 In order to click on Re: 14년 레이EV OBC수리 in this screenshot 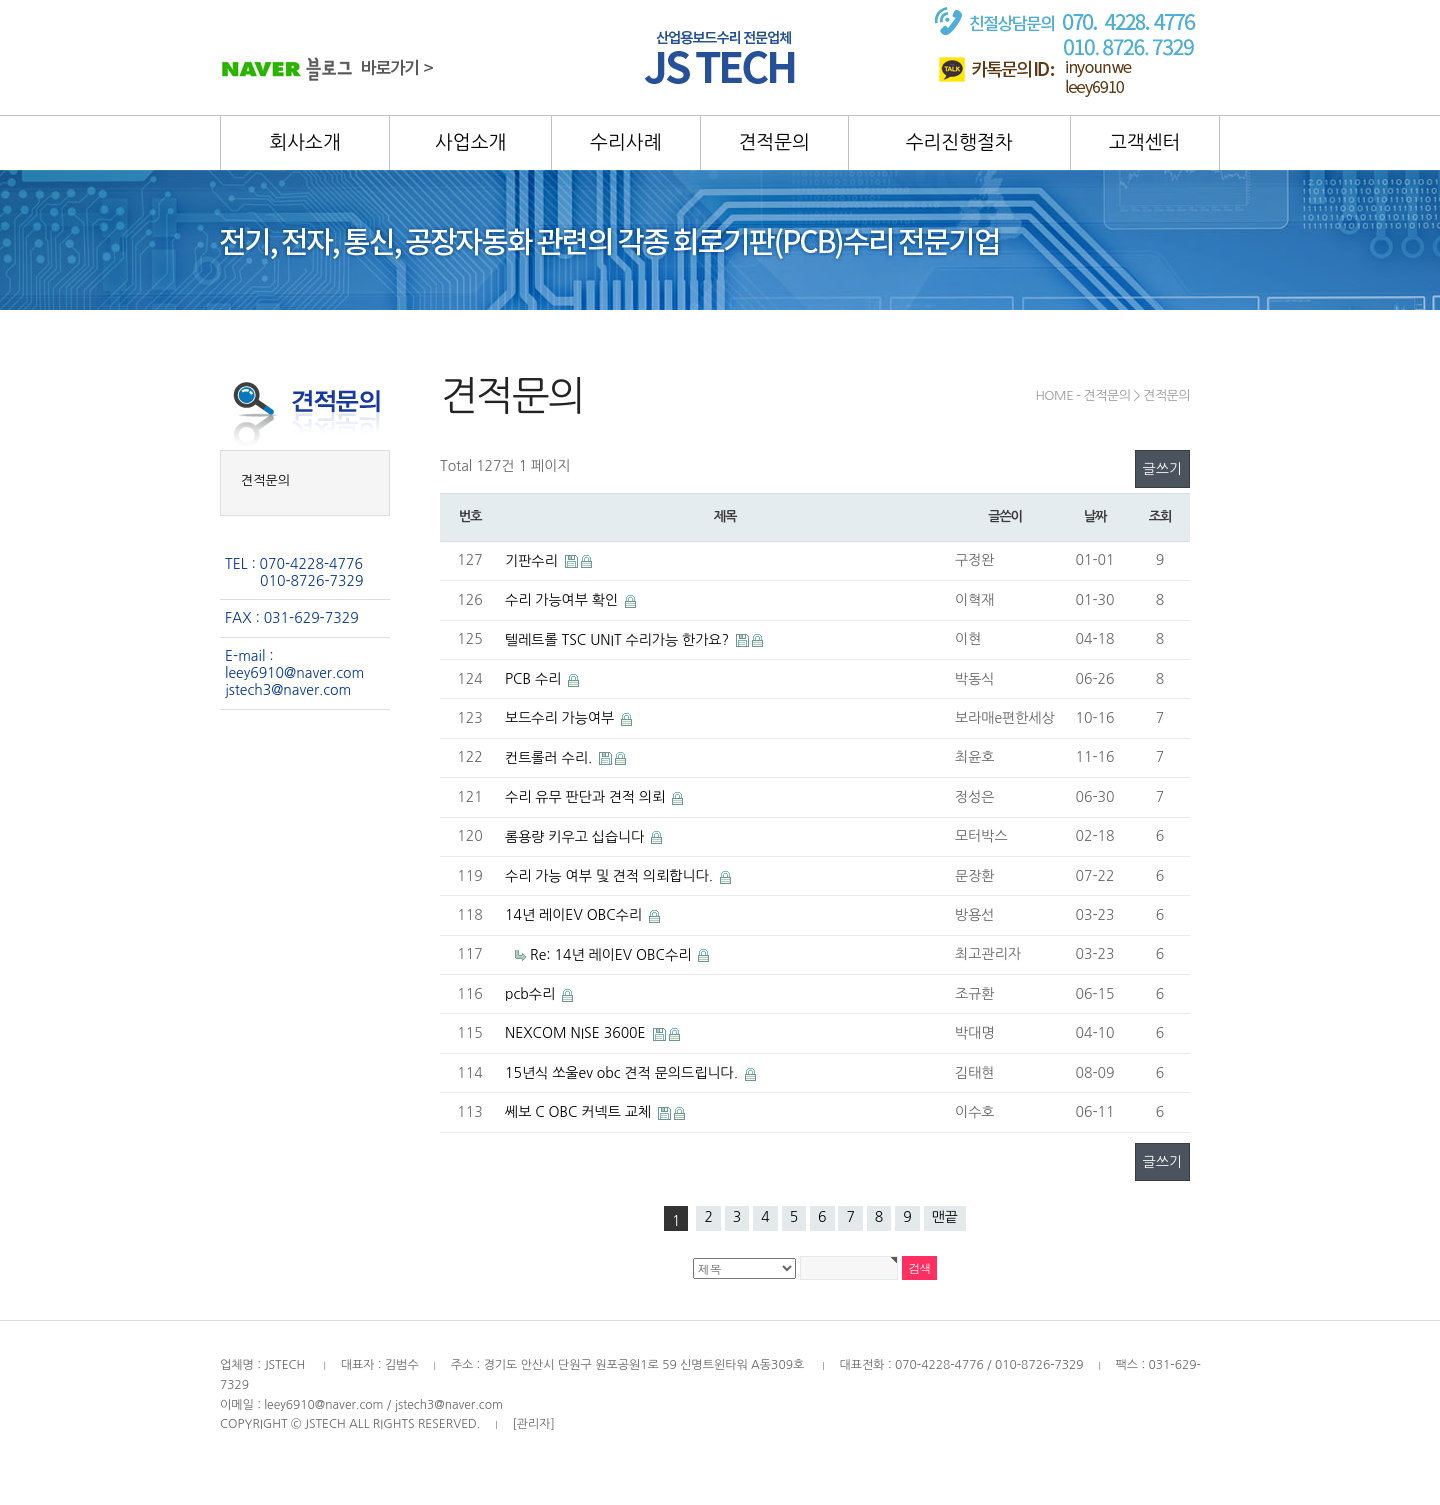, I will do `click(612, 955)`.